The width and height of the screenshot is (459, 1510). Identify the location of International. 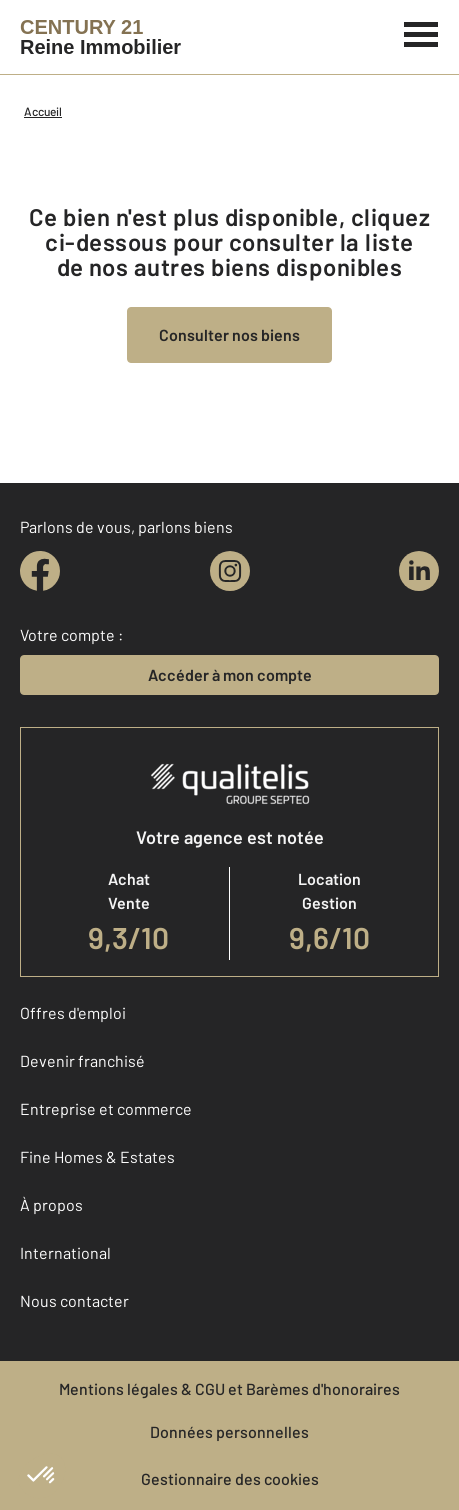
(65, 1252).